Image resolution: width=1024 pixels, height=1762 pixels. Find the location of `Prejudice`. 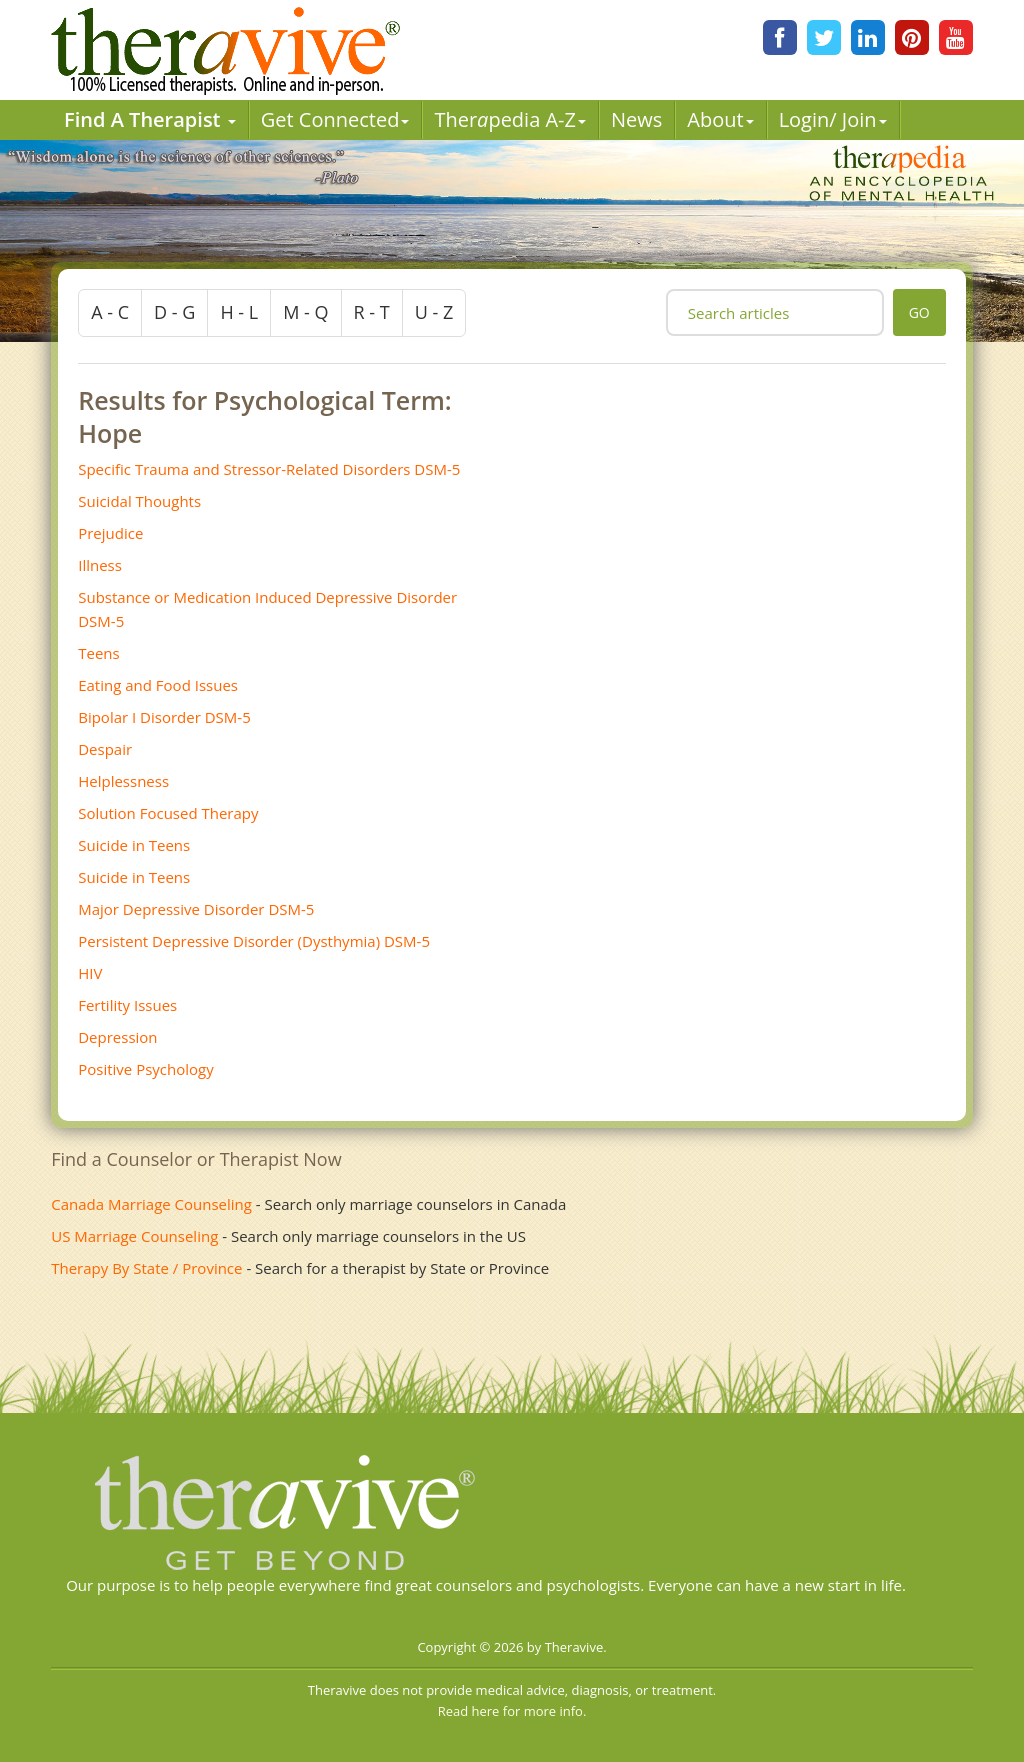

Prejudice is located at coordinates (110, 533).